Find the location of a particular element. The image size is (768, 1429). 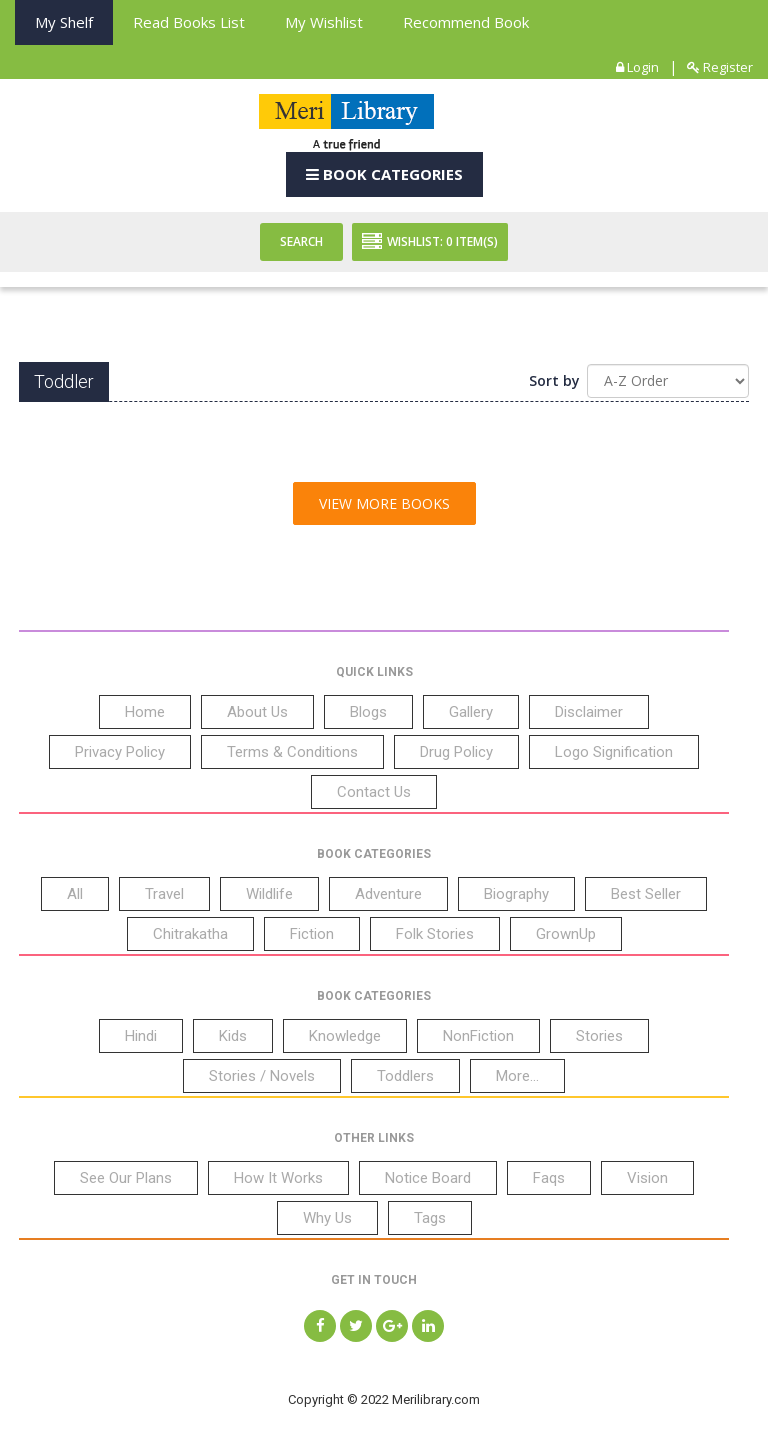

Tags is located at coordinates (430, 1218).